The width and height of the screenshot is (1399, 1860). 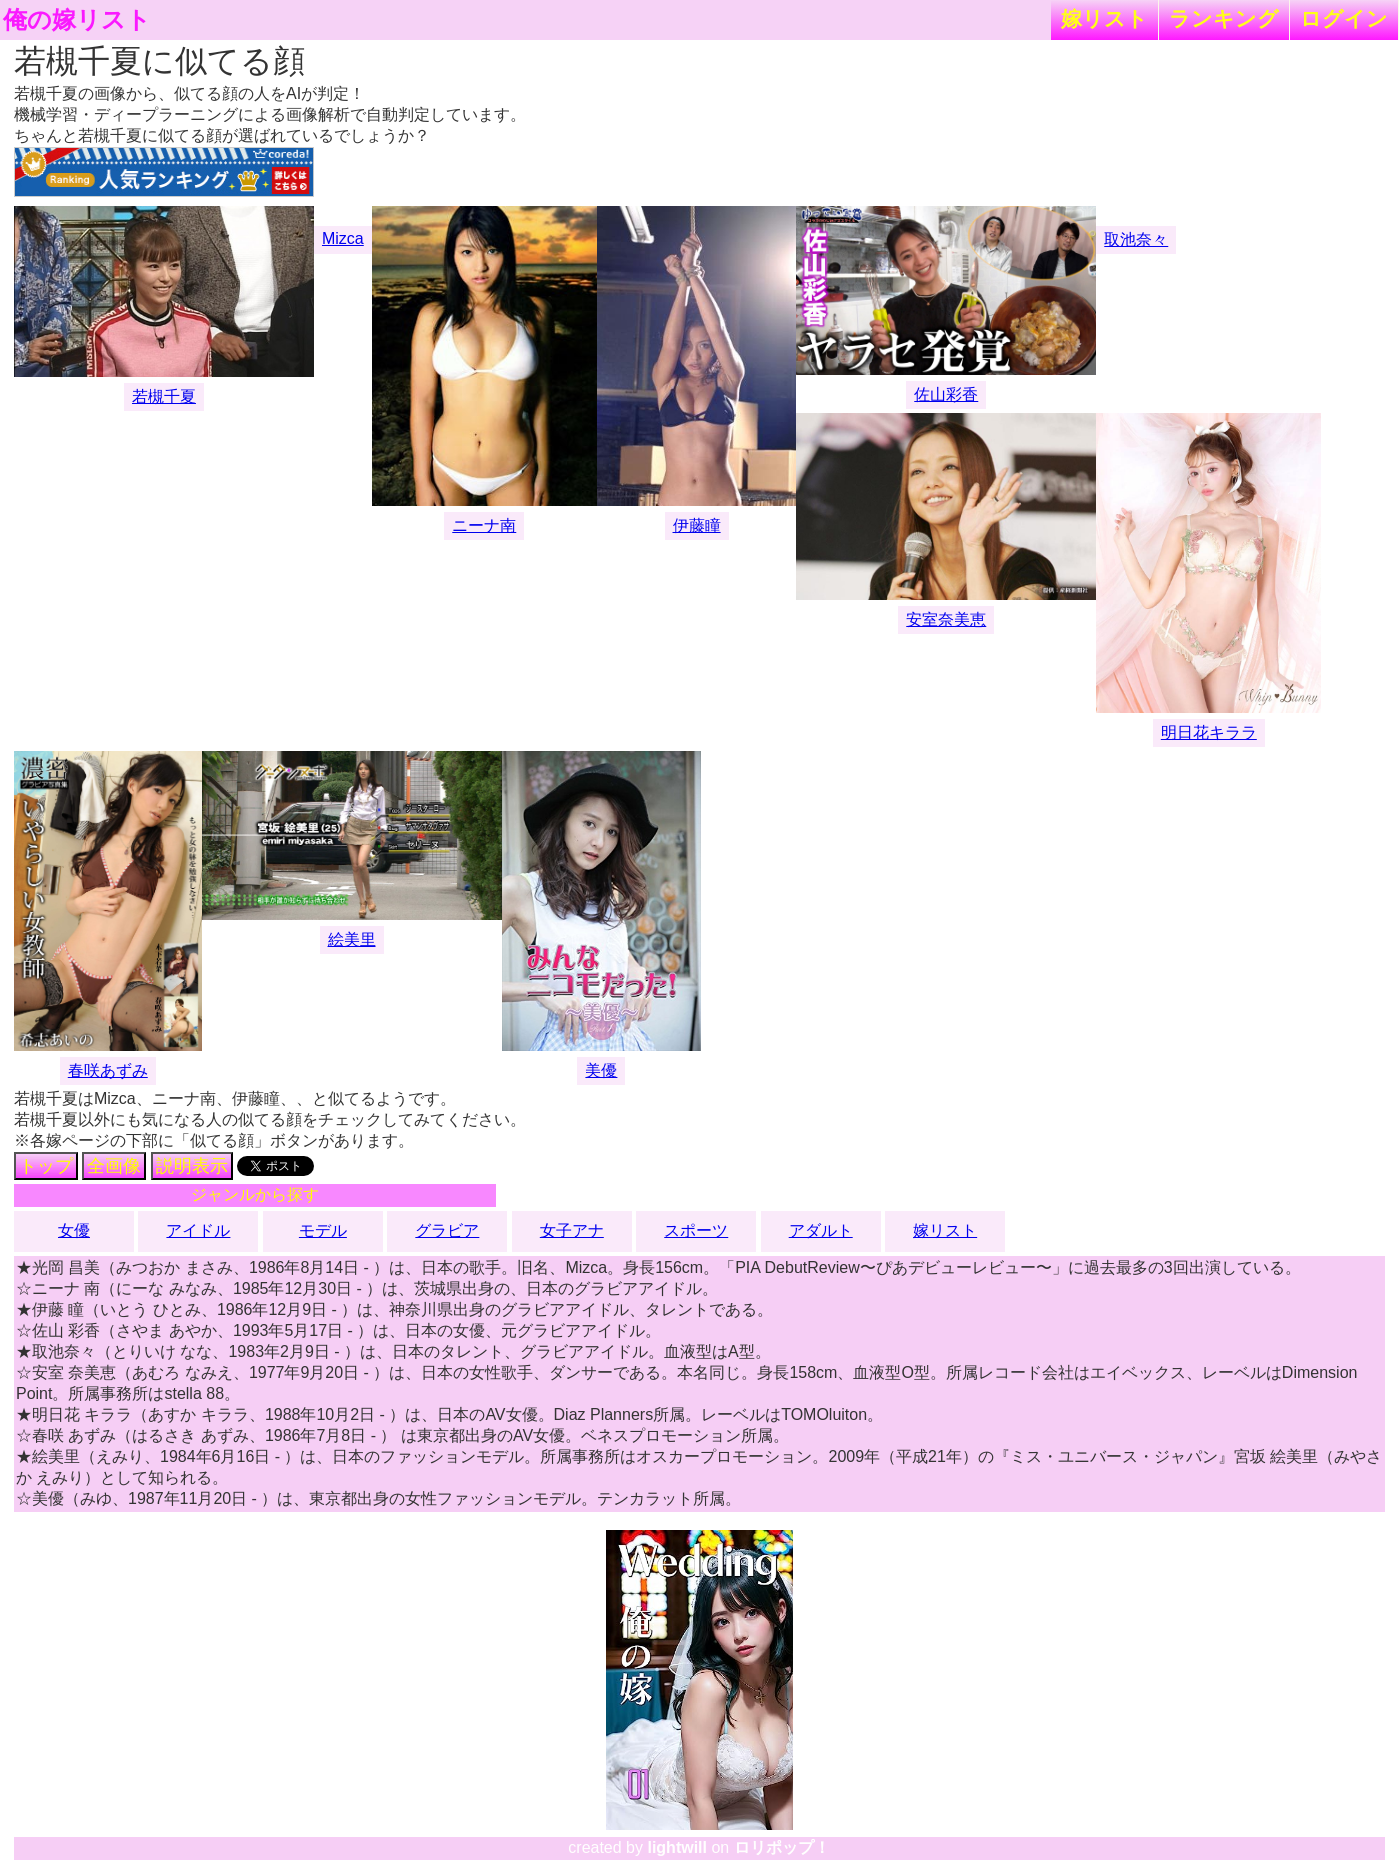 I want to click on 取池奈々, so click(x=1136, y=239).